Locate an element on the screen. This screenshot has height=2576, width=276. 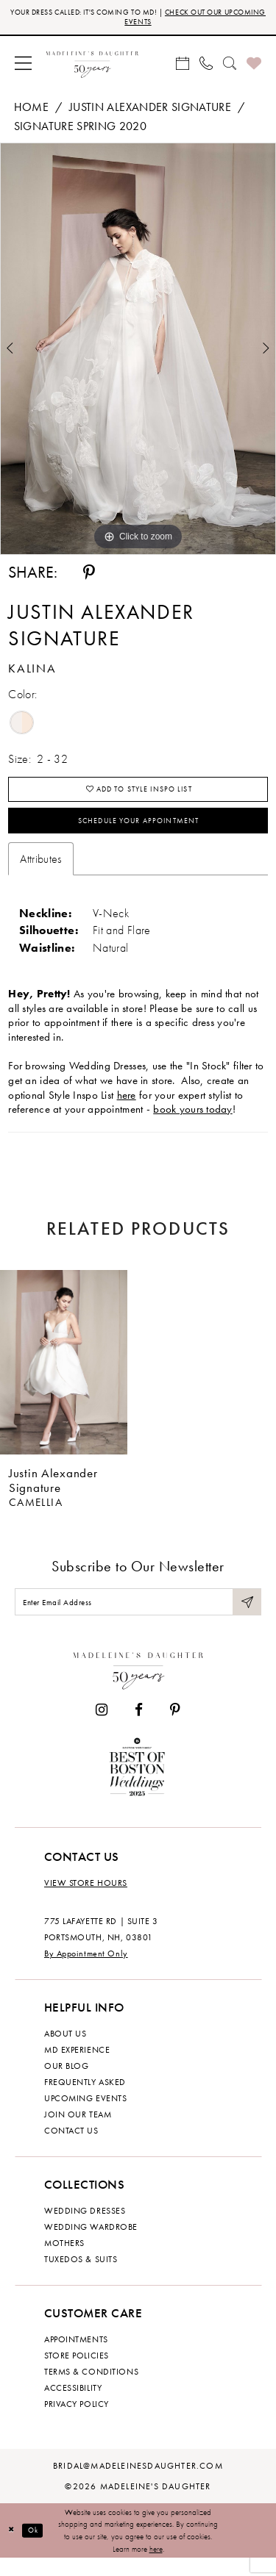
Mothers is located at coordinates (64, 2261).